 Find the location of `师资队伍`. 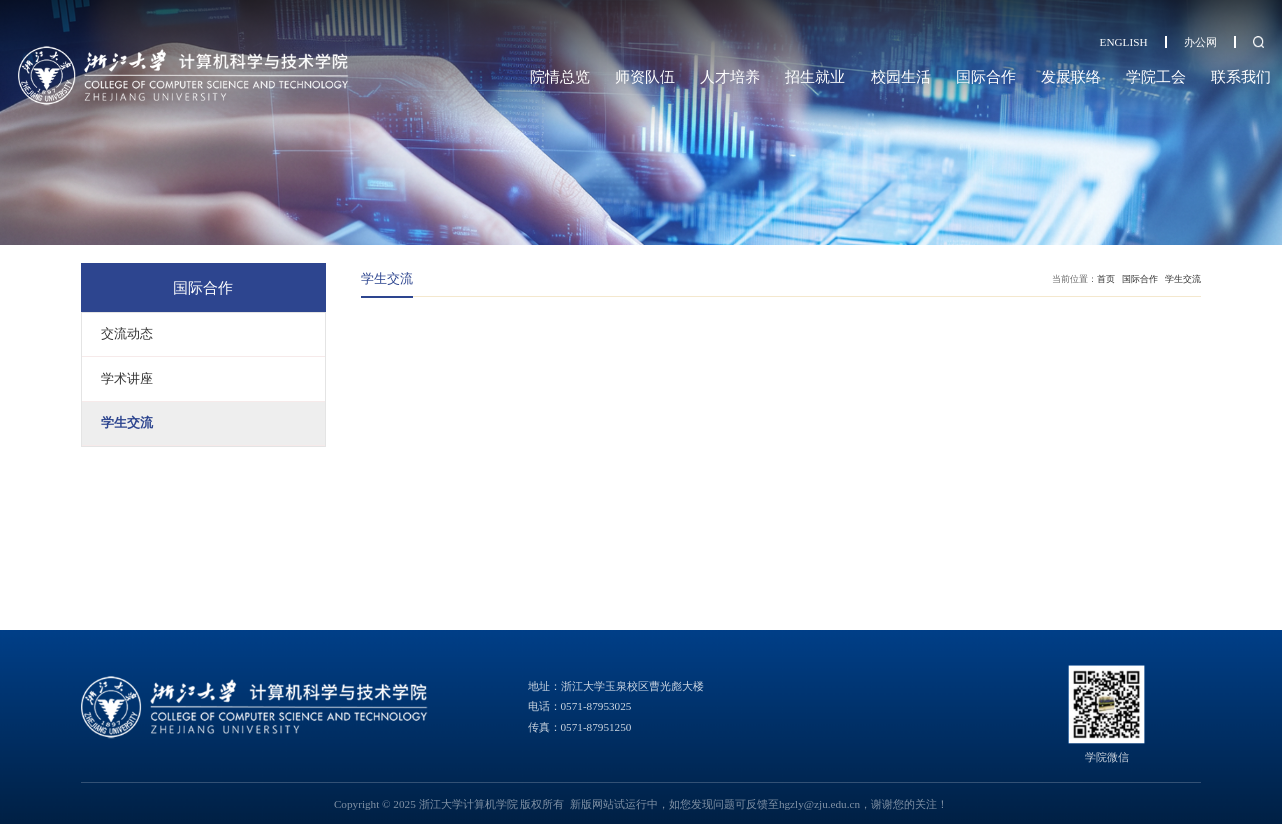

师资队伍 is located at coordinates (645, 76).